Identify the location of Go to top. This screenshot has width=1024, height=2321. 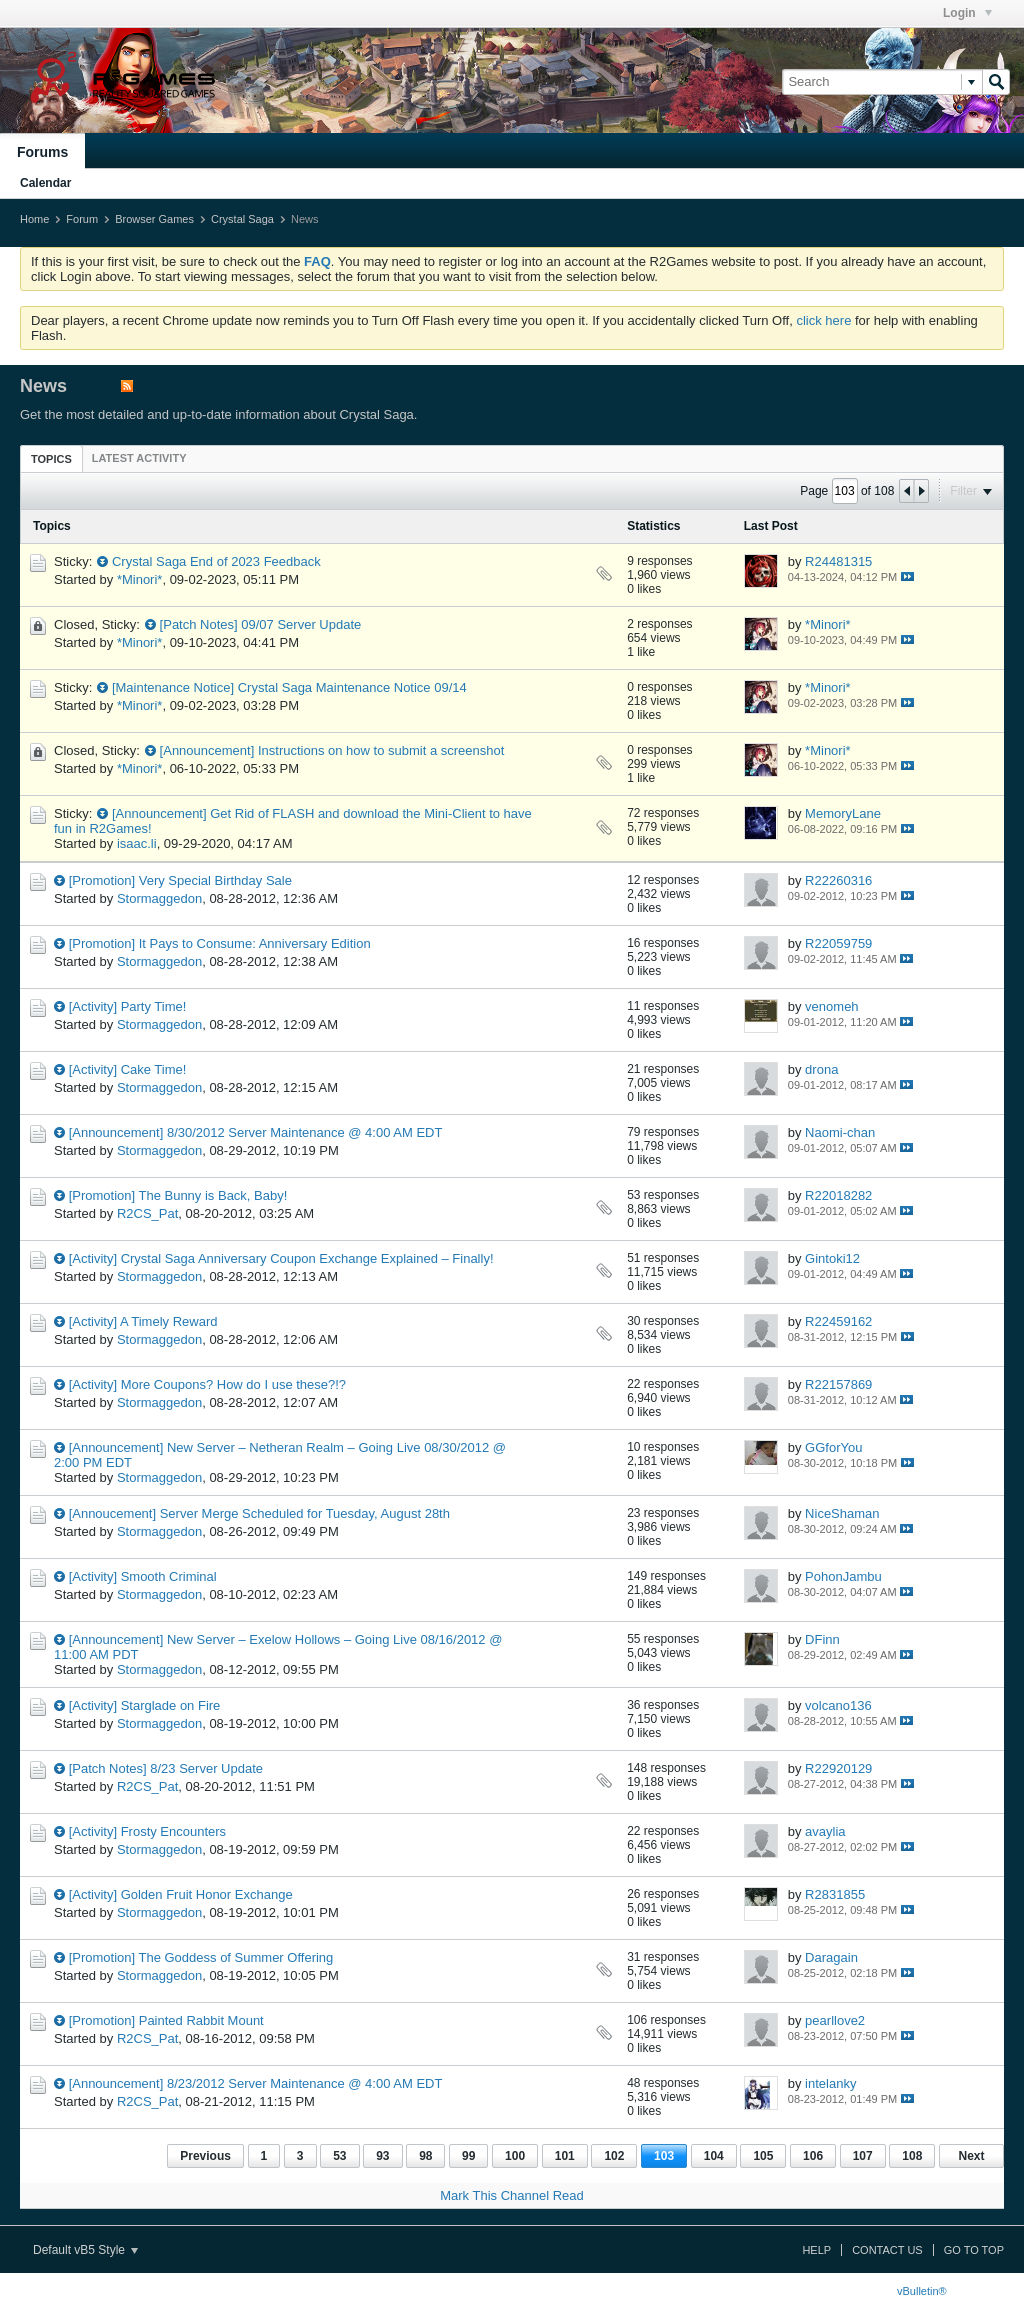
(974, 2250).